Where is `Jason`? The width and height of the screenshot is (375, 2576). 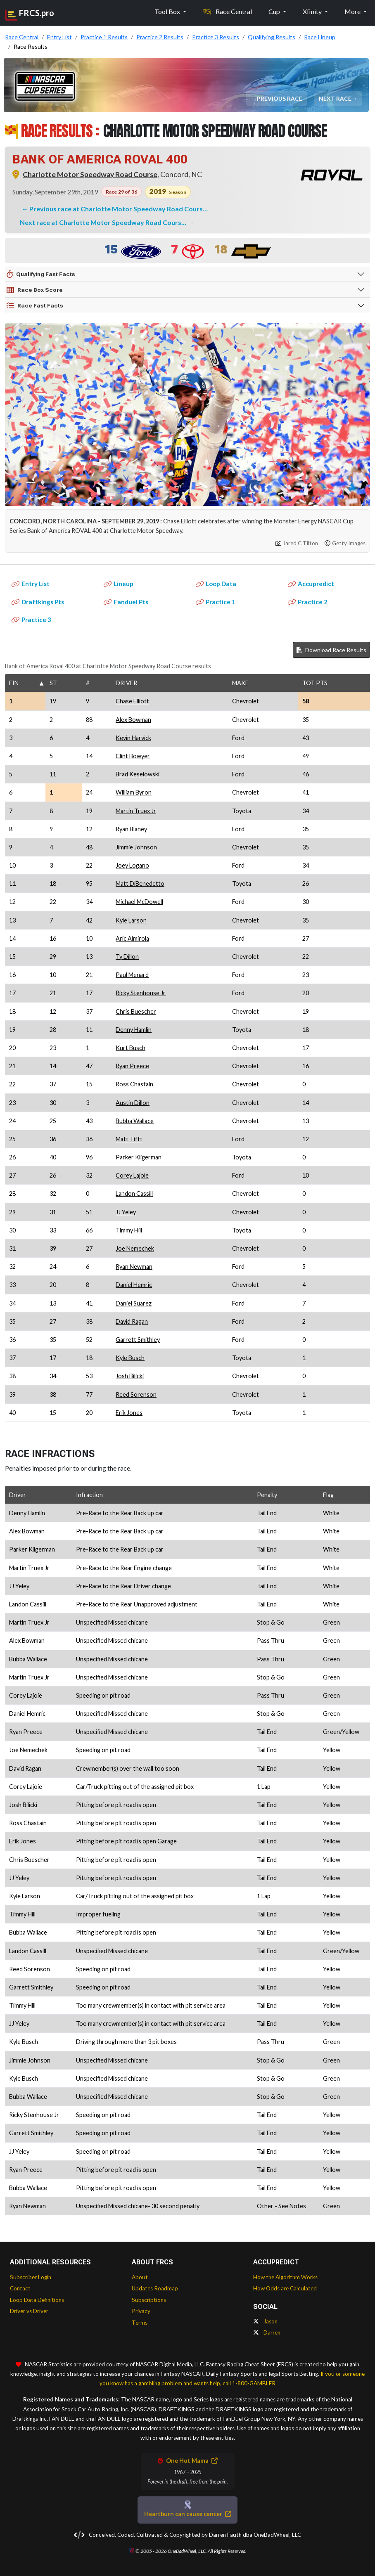 Jason is located at coordinates (265, 2321).